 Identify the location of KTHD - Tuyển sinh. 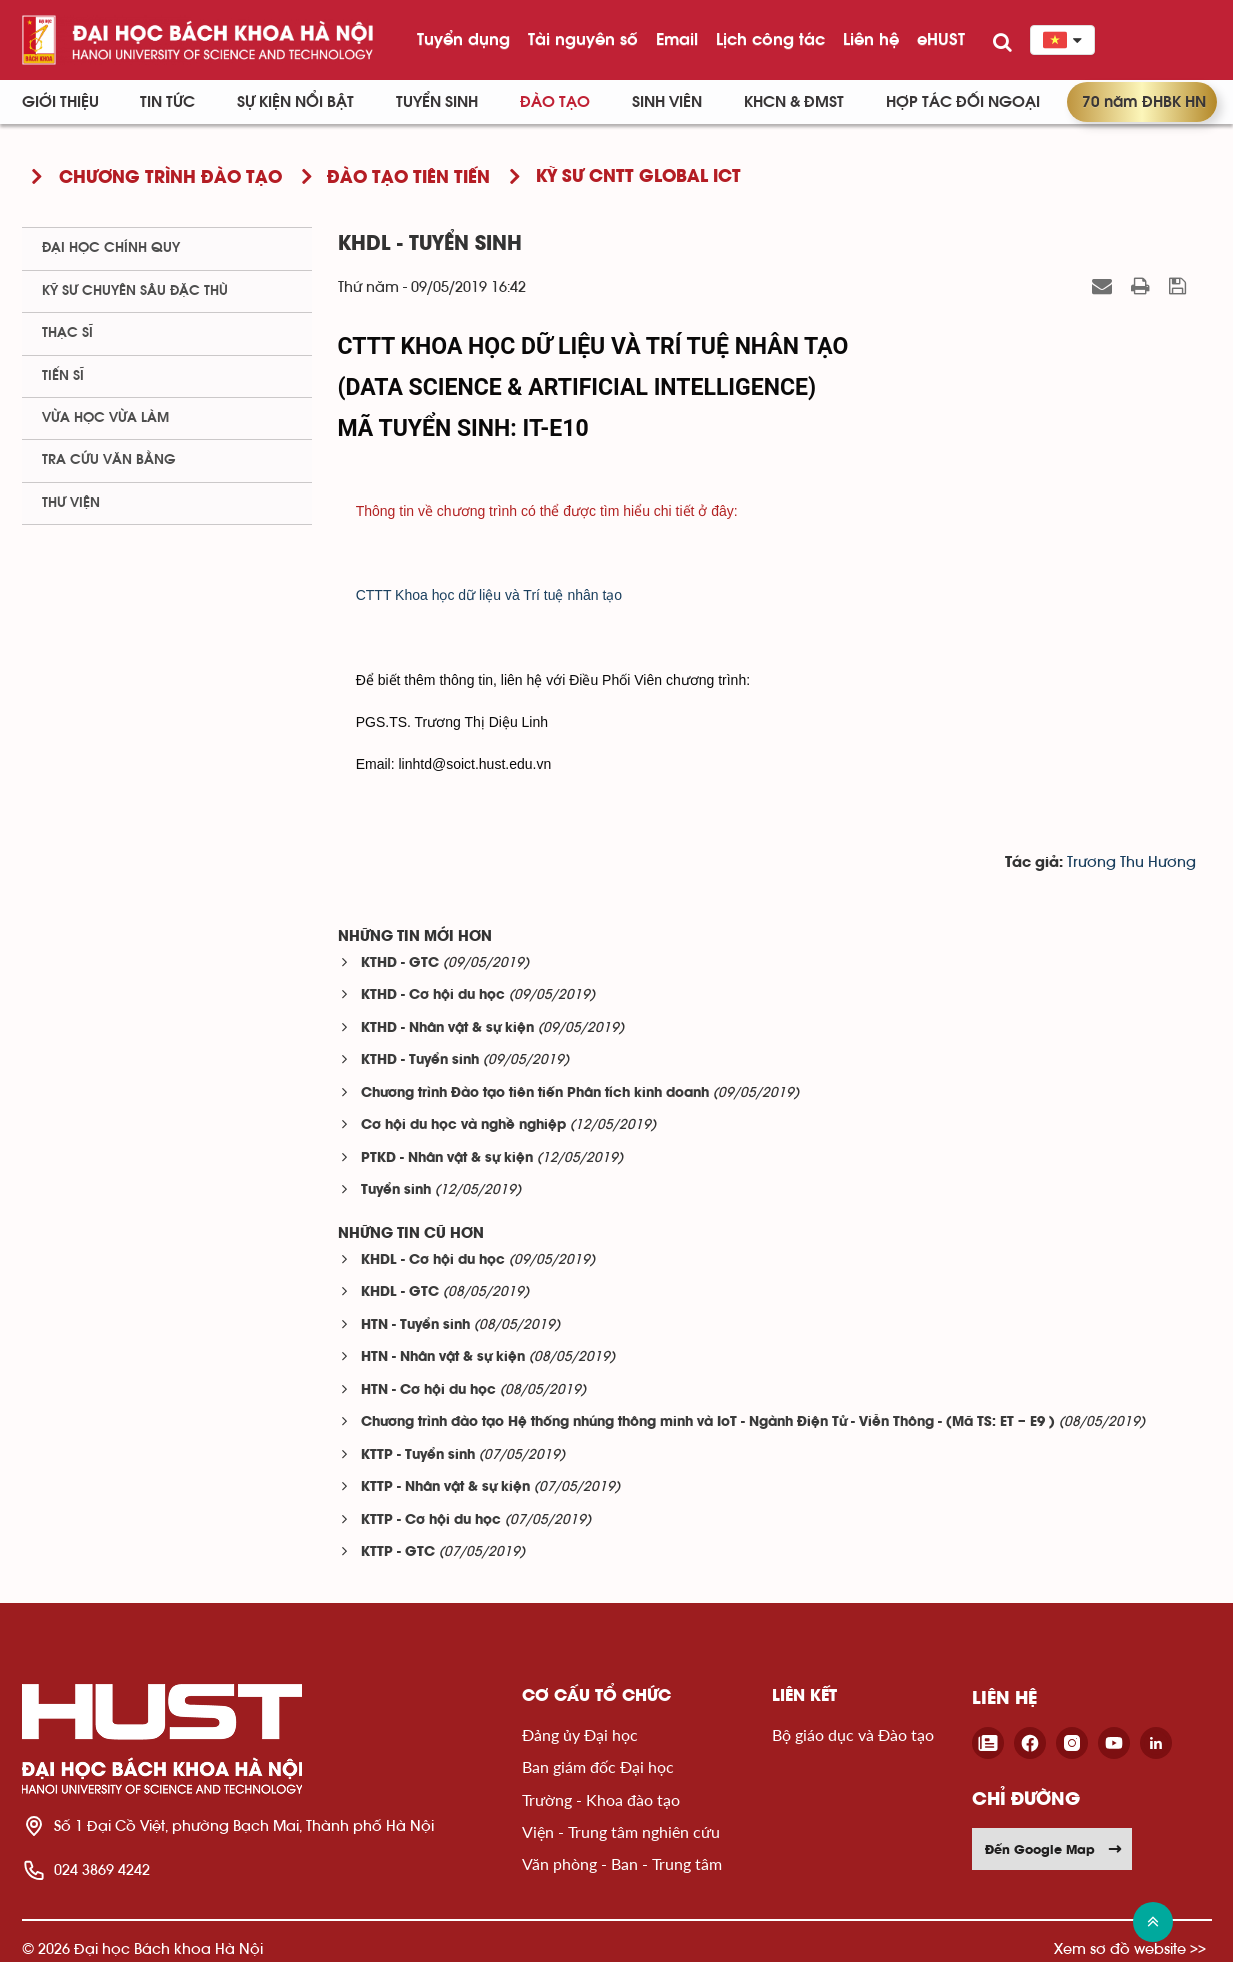
(420, 1060).